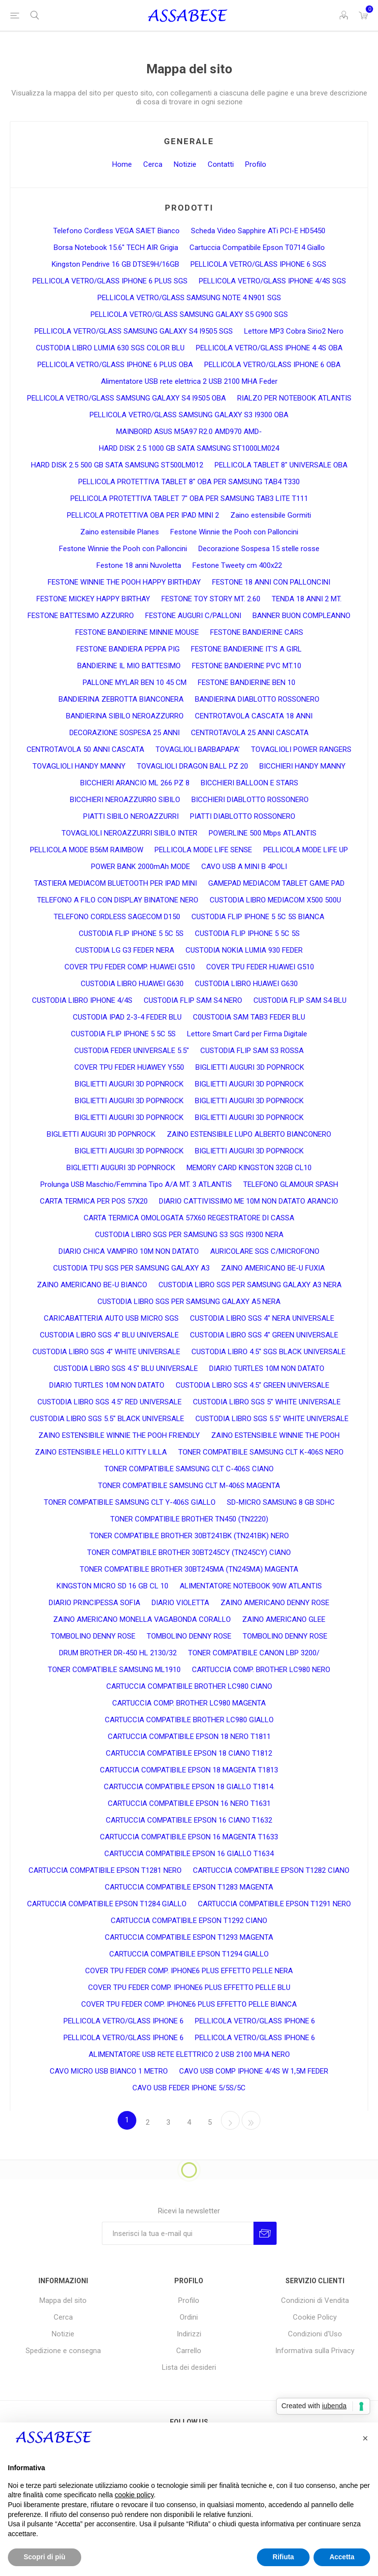 This screenshot has height=2576, width=378. I want to click on CARTUCCIA COMPATIBILE EPSON 16 NERO T1631, so click(189, 1803).